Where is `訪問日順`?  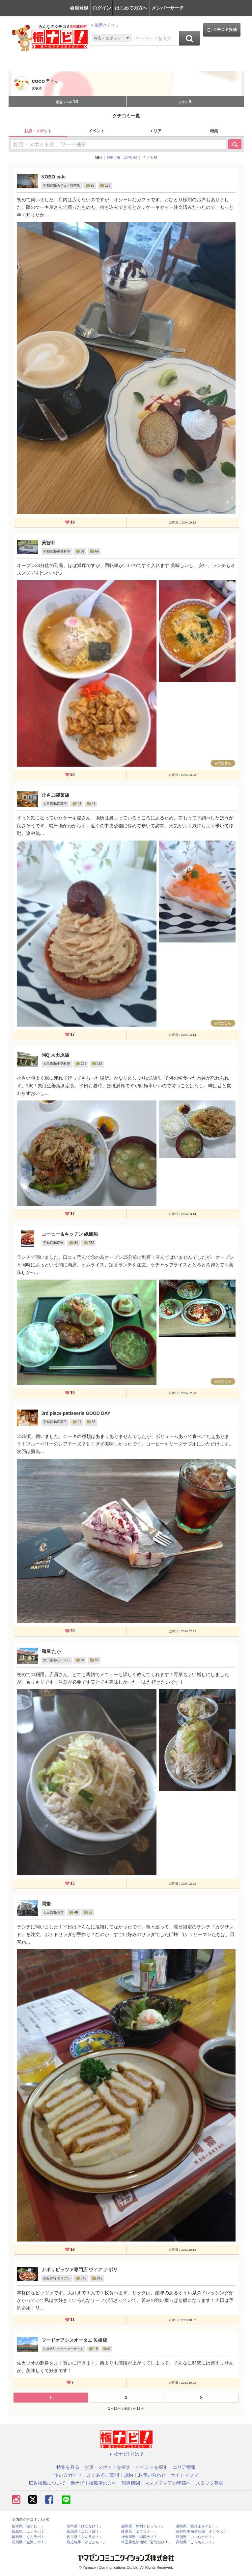
訪問日順 is located at coordinates (130, 157).